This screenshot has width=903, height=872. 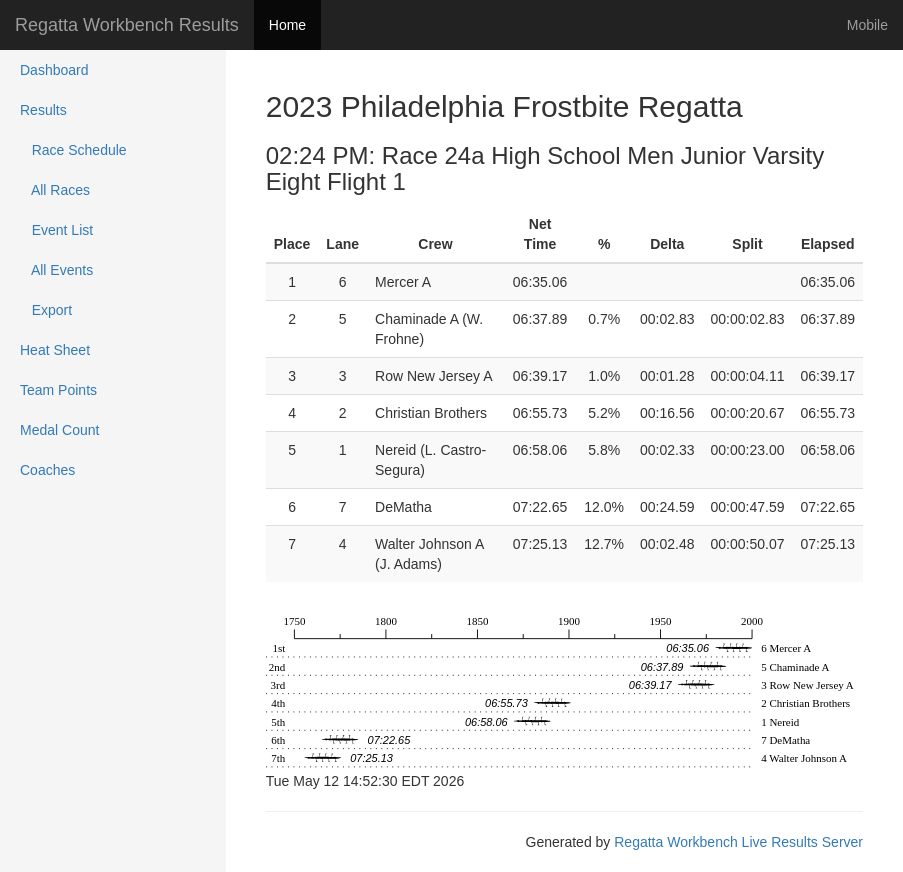 I want to click on Results, so click(x=43, y=110).